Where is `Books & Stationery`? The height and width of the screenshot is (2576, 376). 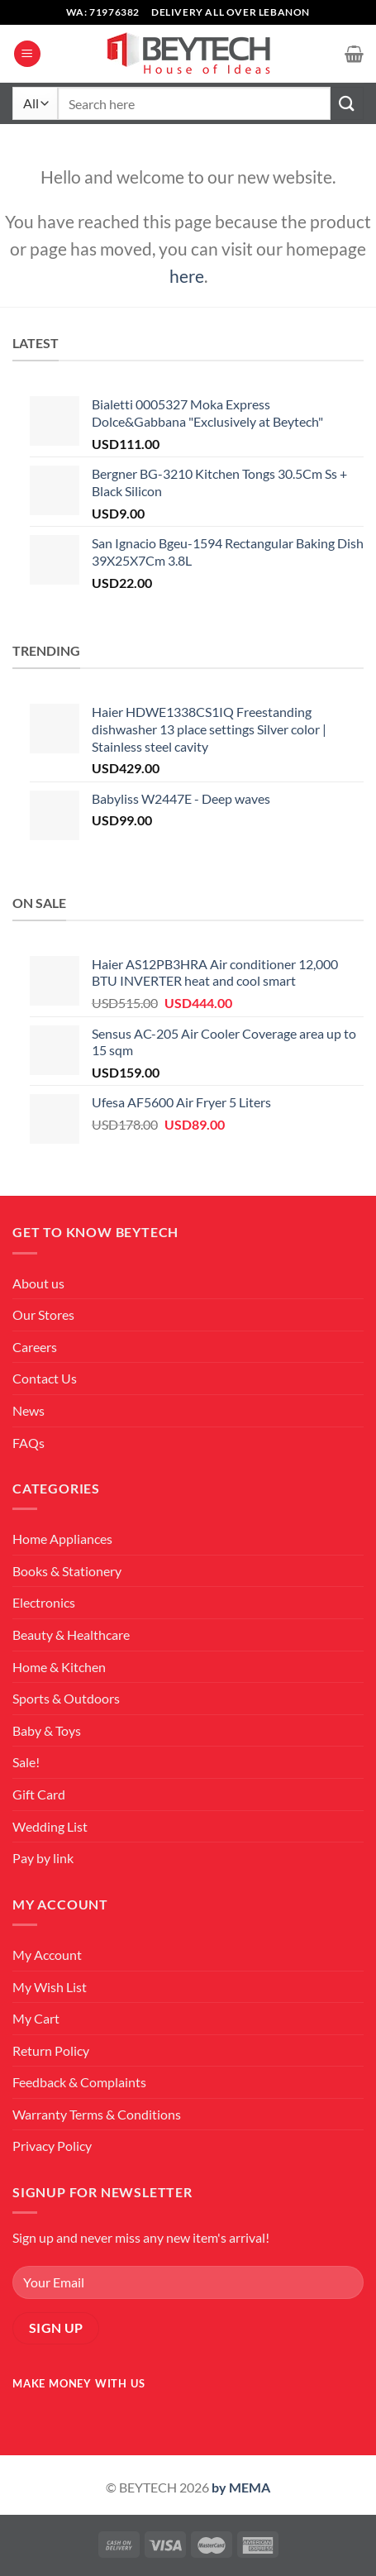 Books & Stationery is located at coordinates (66, 1571).